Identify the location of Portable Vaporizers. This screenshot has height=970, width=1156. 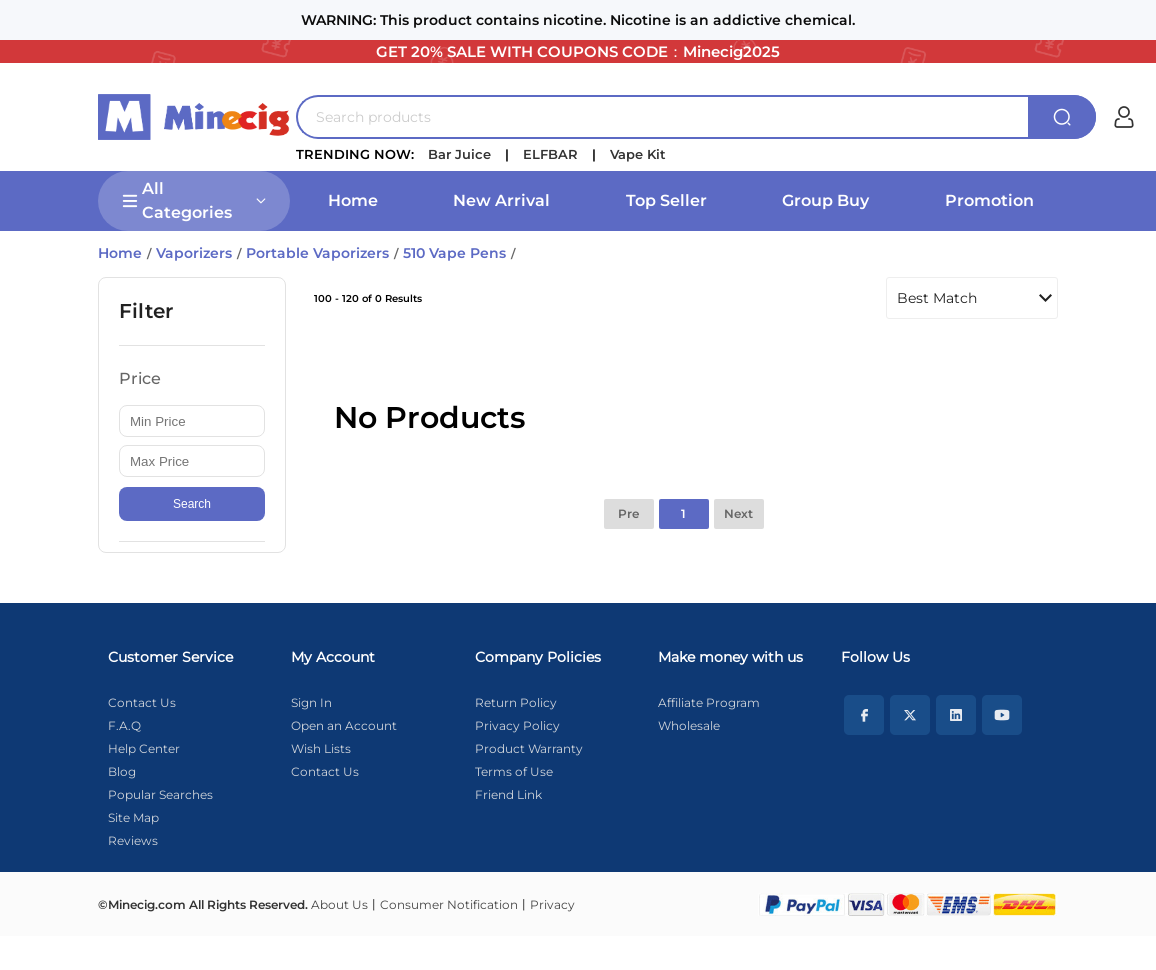
(317, 253).